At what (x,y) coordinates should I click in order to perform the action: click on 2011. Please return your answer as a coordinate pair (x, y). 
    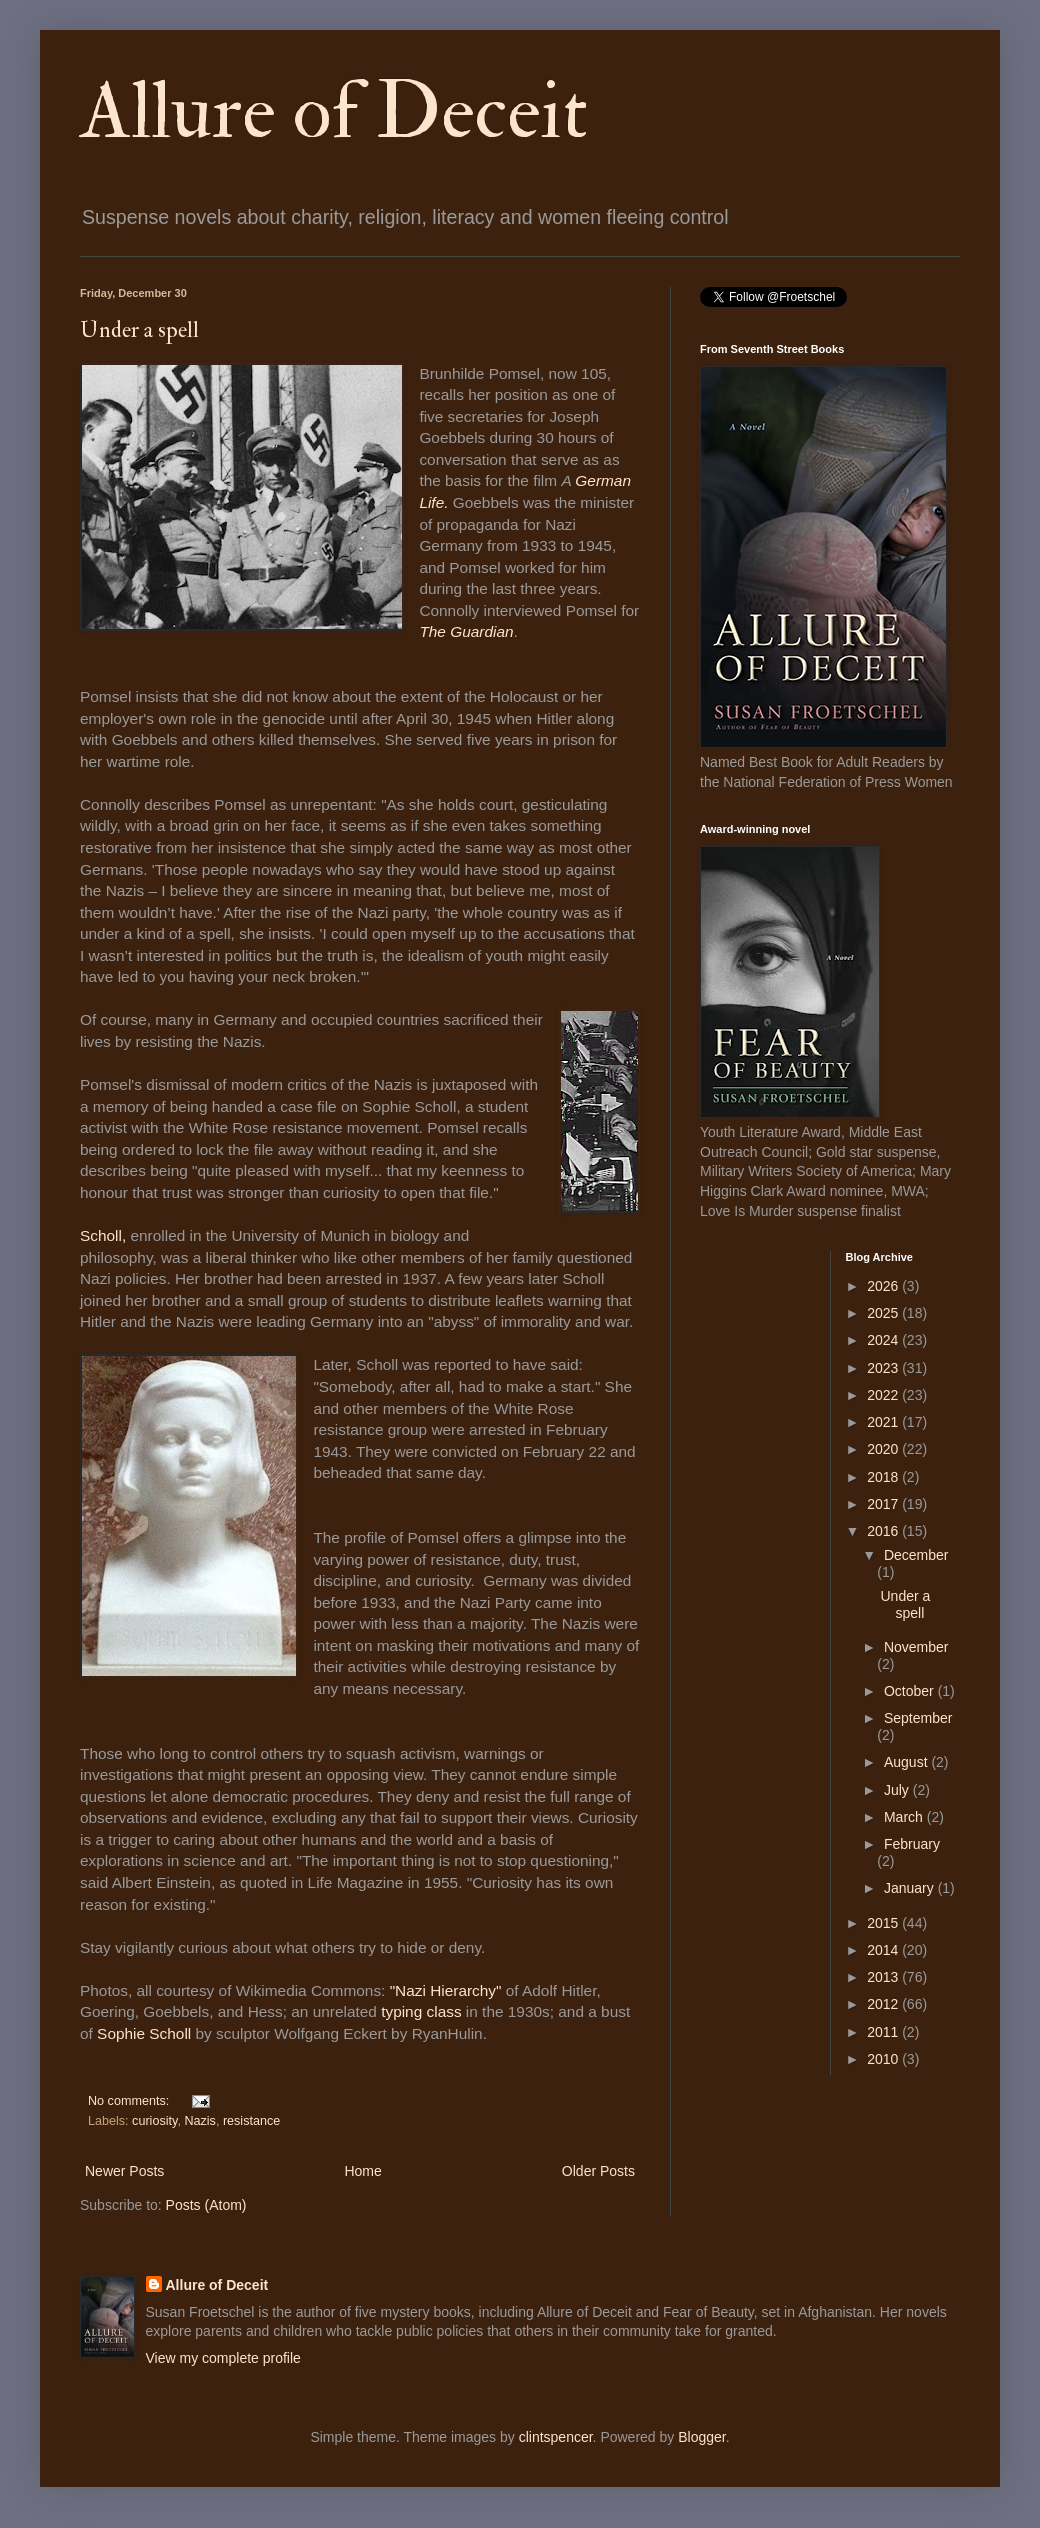
    Looking at the image, I should click on (884, 2032).